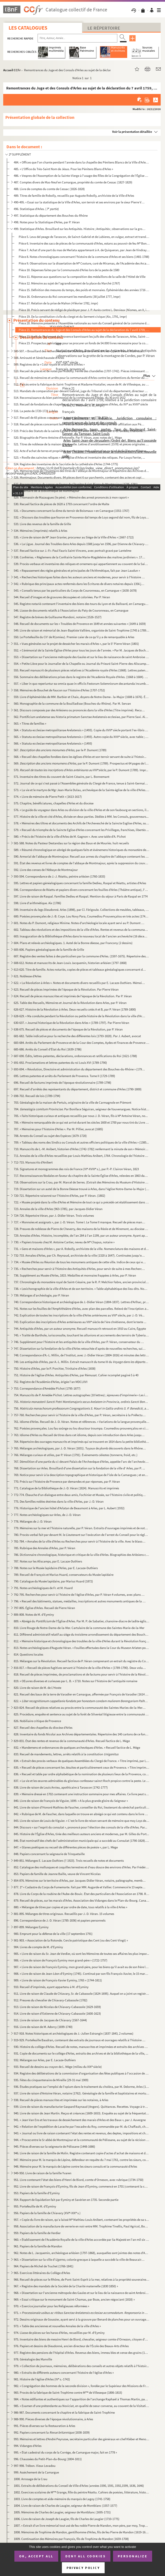 The image size is (165, 2576). Describe the element at coordinates (72, 550) in the screenshot. I see `537. Recueil factice sur J.-Fr.-Paul Fauris Saint-Vincens, avec portrait gravé par Lantelme` at that location.